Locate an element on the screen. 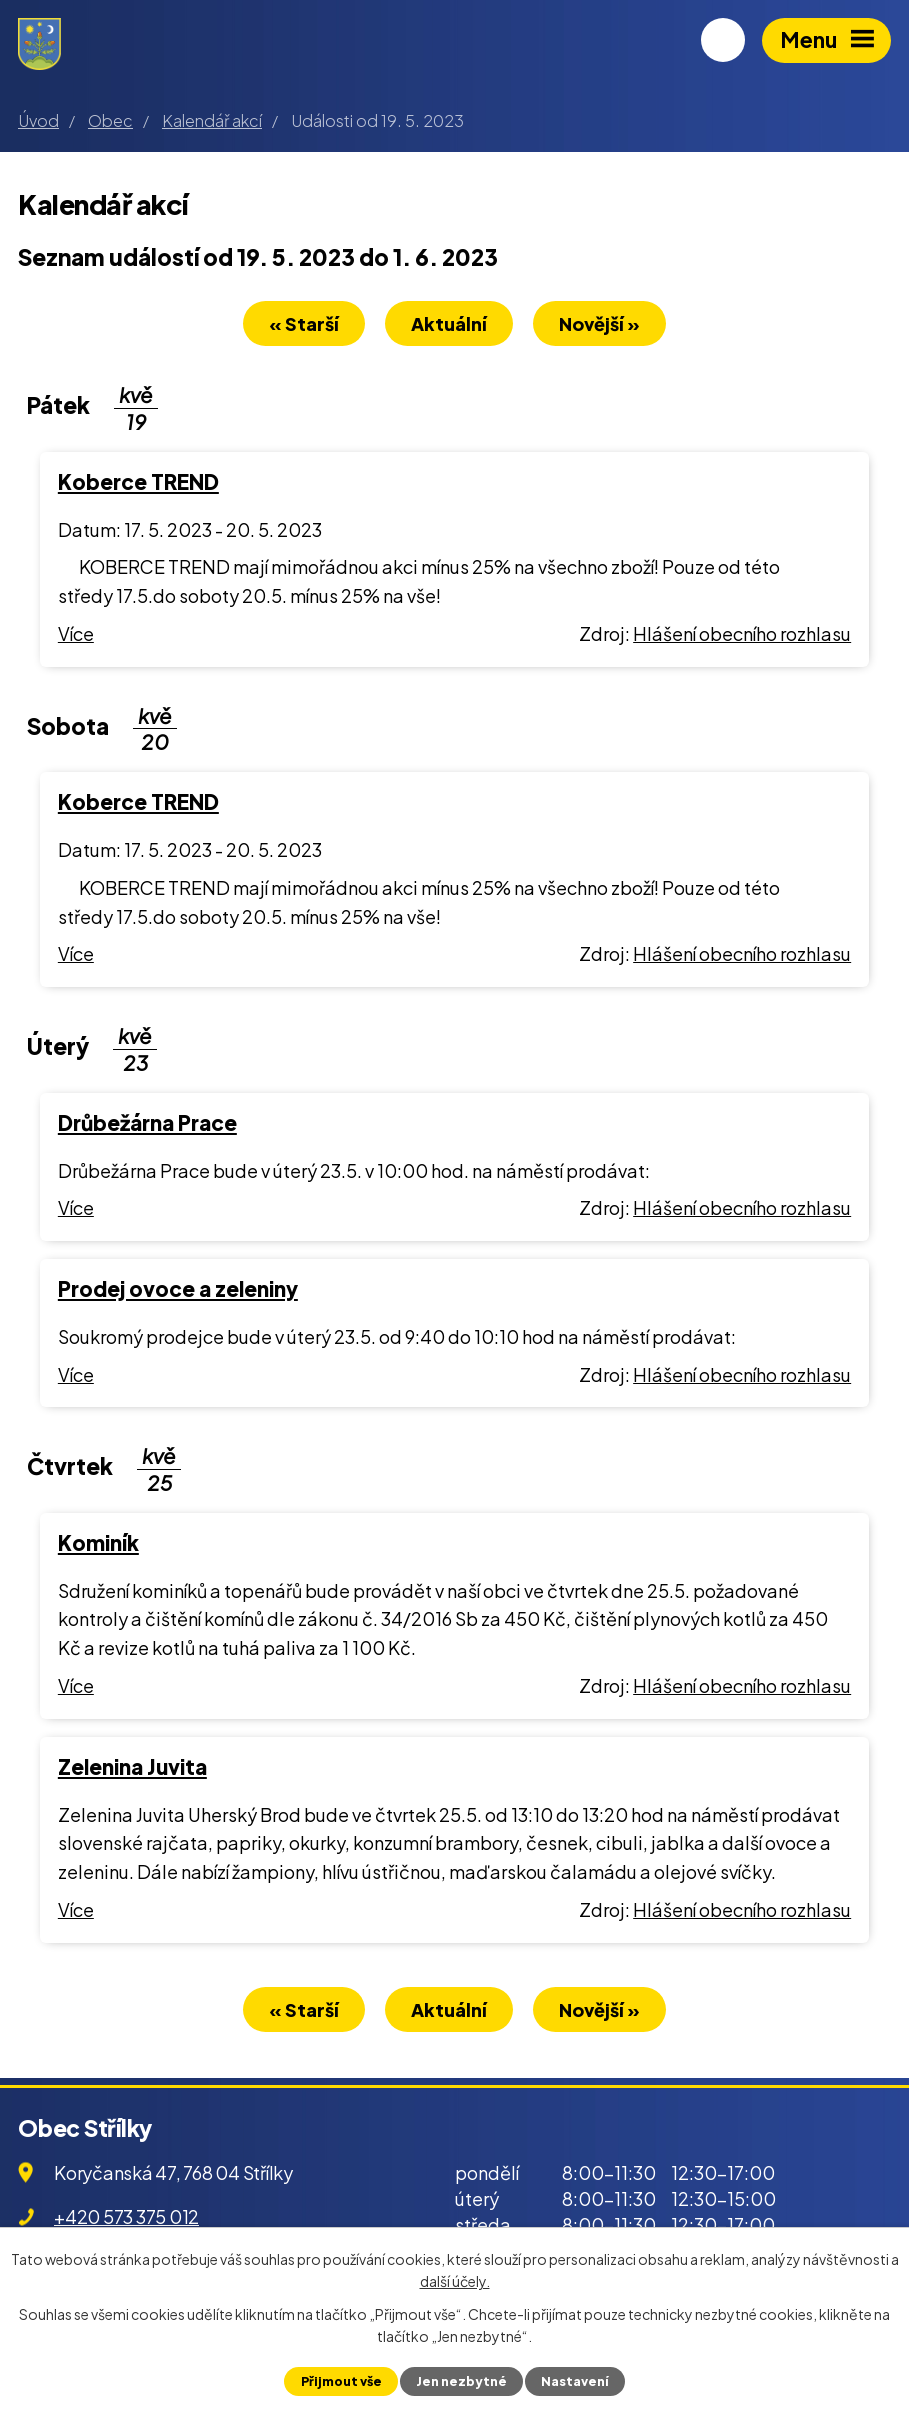  Zelenina Juvita is located at coordinates (132, 1768).